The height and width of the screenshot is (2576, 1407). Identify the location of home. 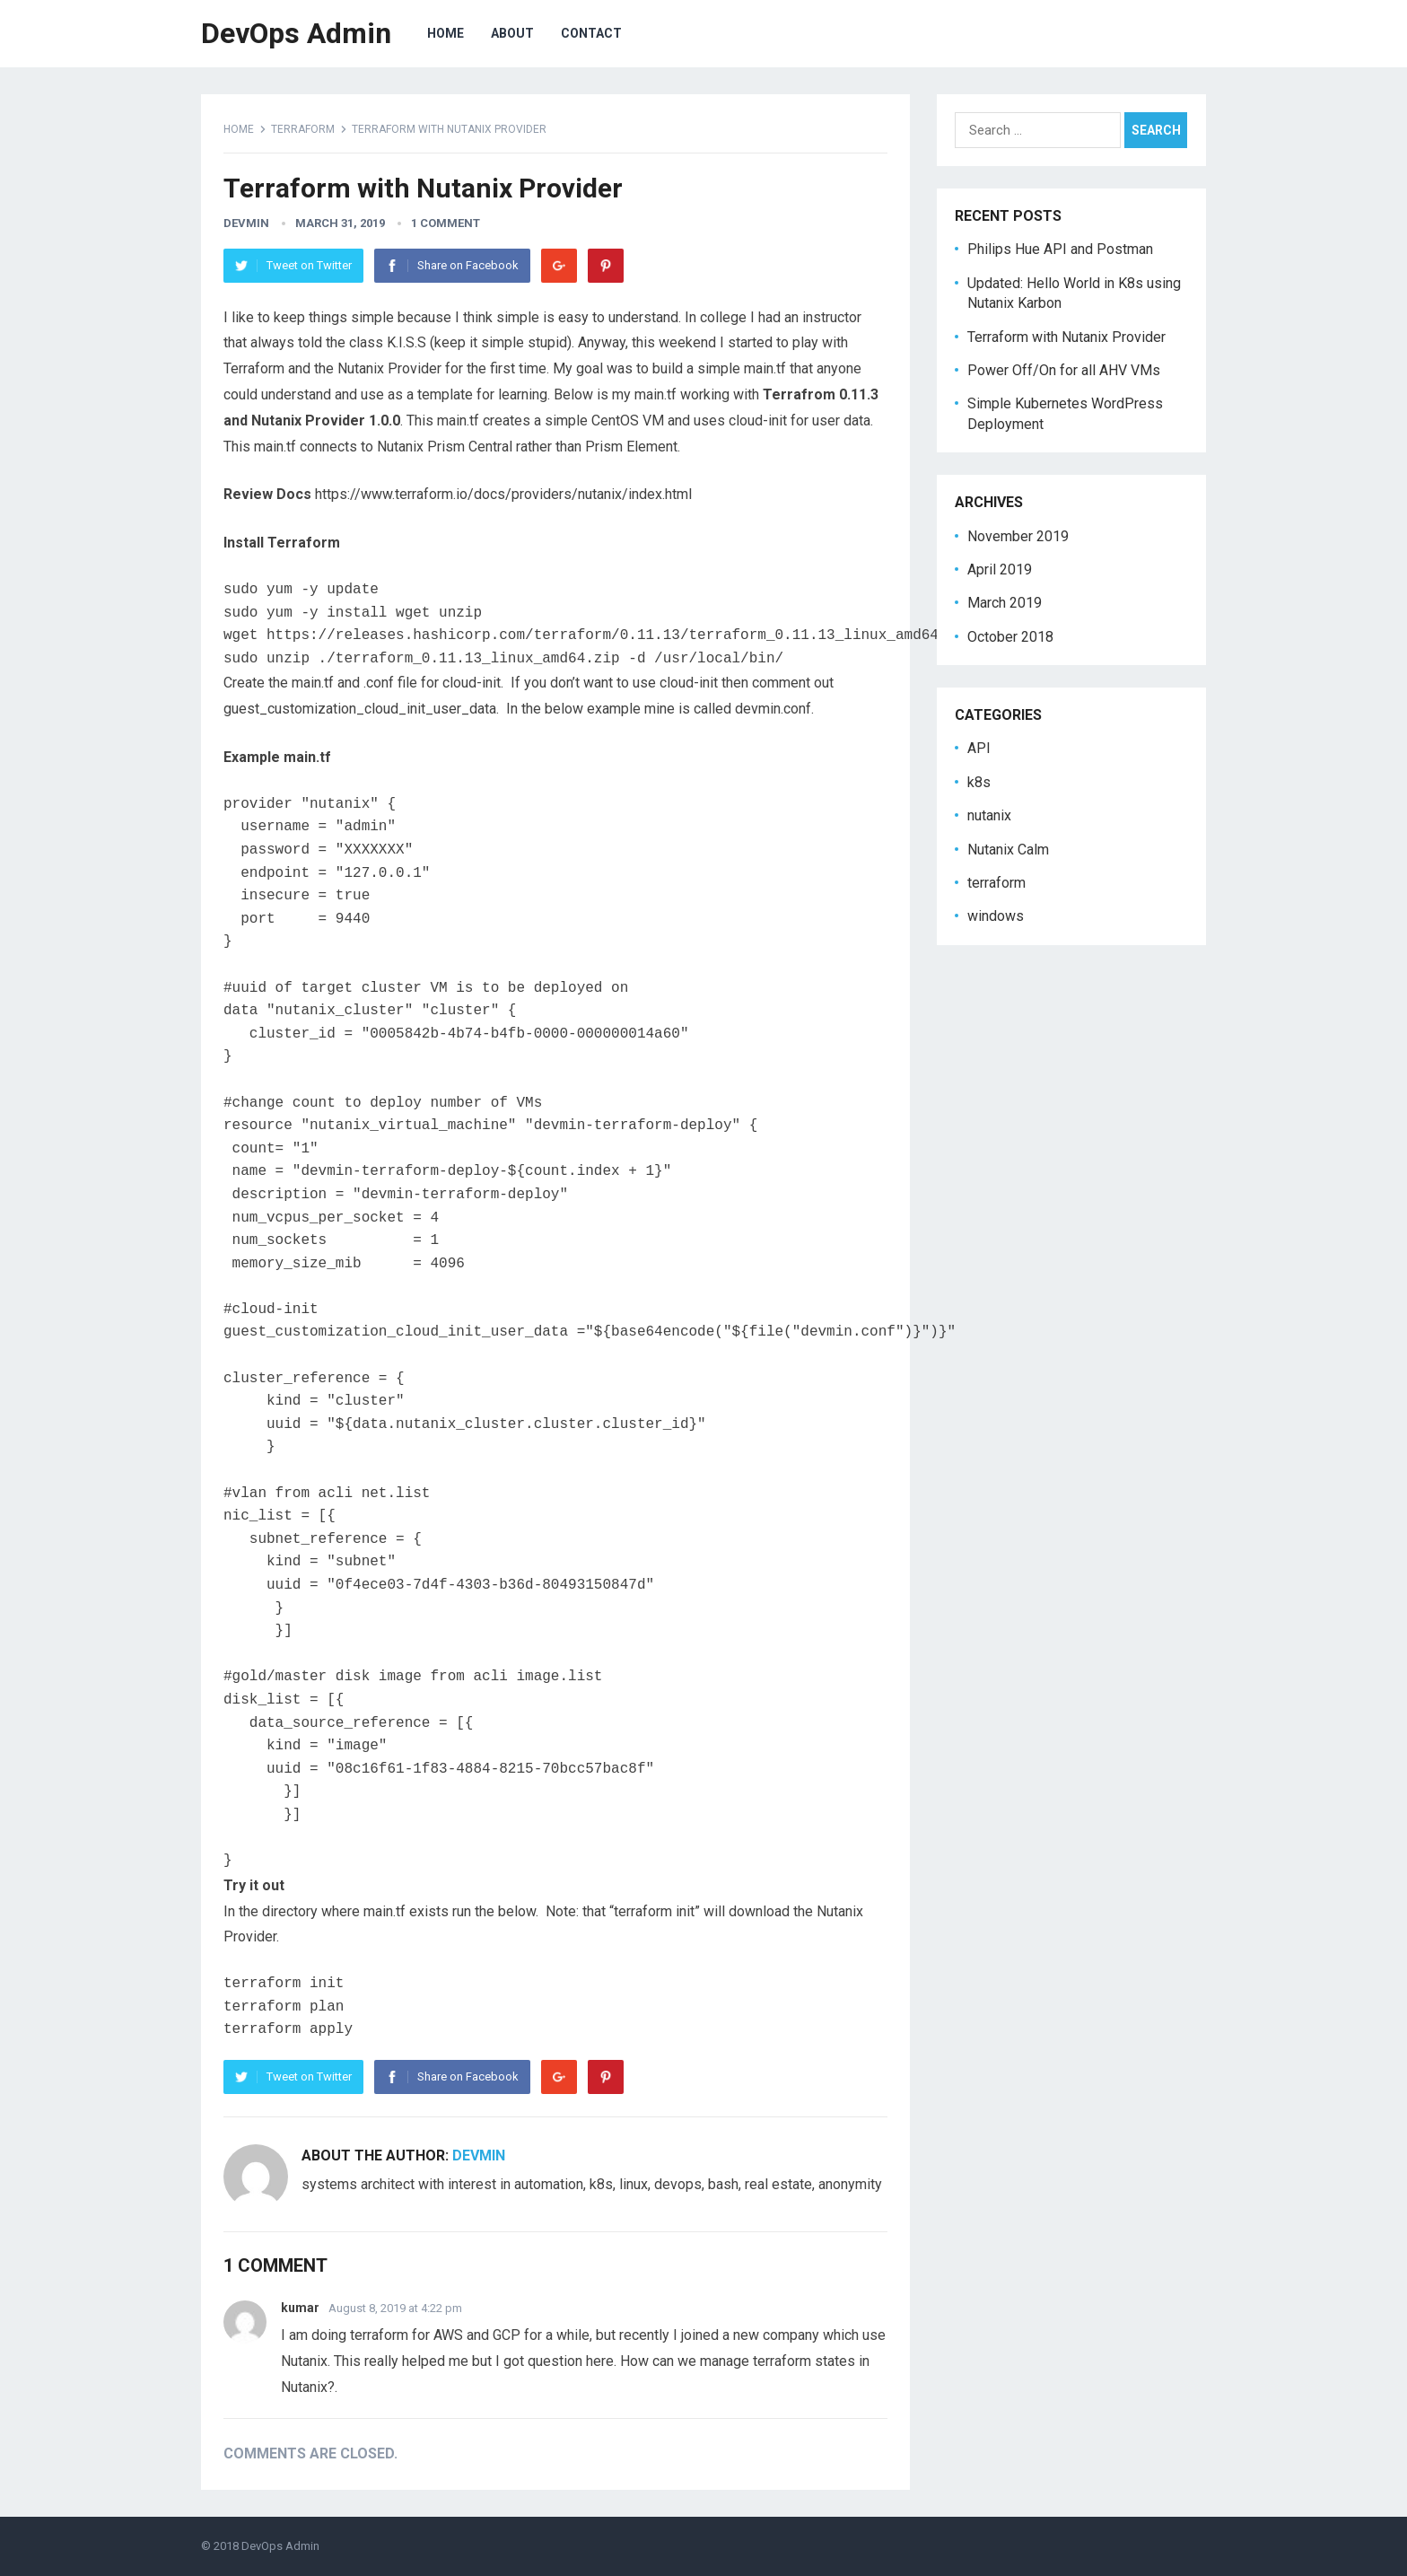
(445, 33).